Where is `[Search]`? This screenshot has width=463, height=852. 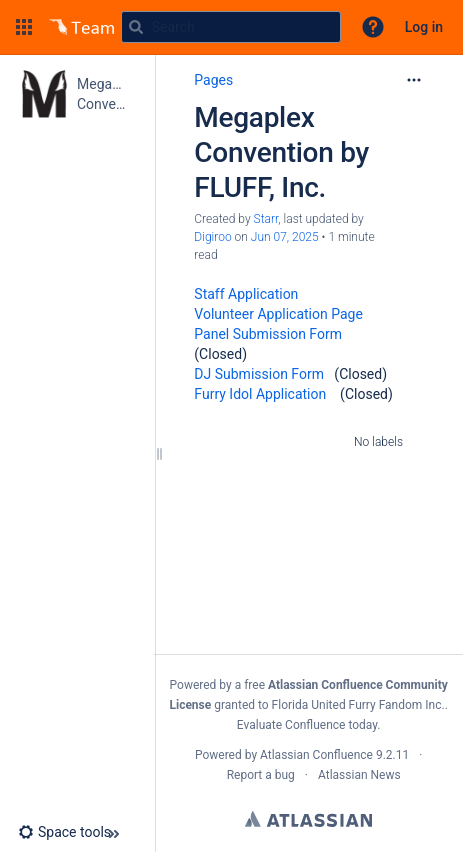 [Search] is located at coordinates (136, 27).